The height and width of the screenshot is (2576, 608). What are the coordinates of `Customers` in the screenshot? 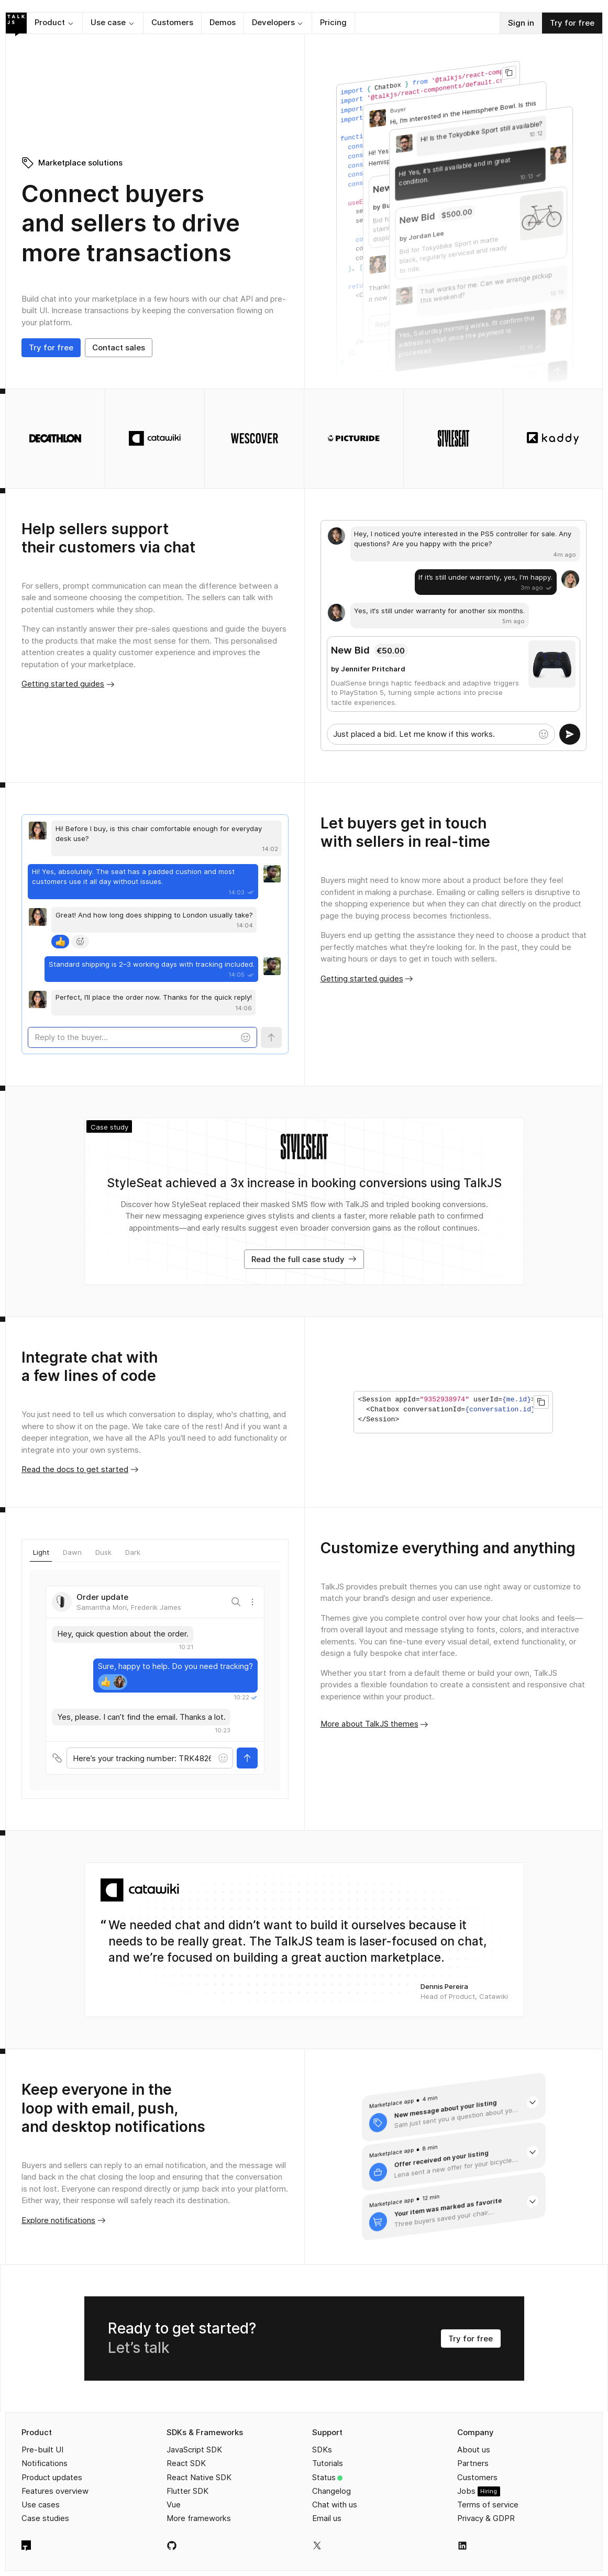 It's located at (477, 2477).